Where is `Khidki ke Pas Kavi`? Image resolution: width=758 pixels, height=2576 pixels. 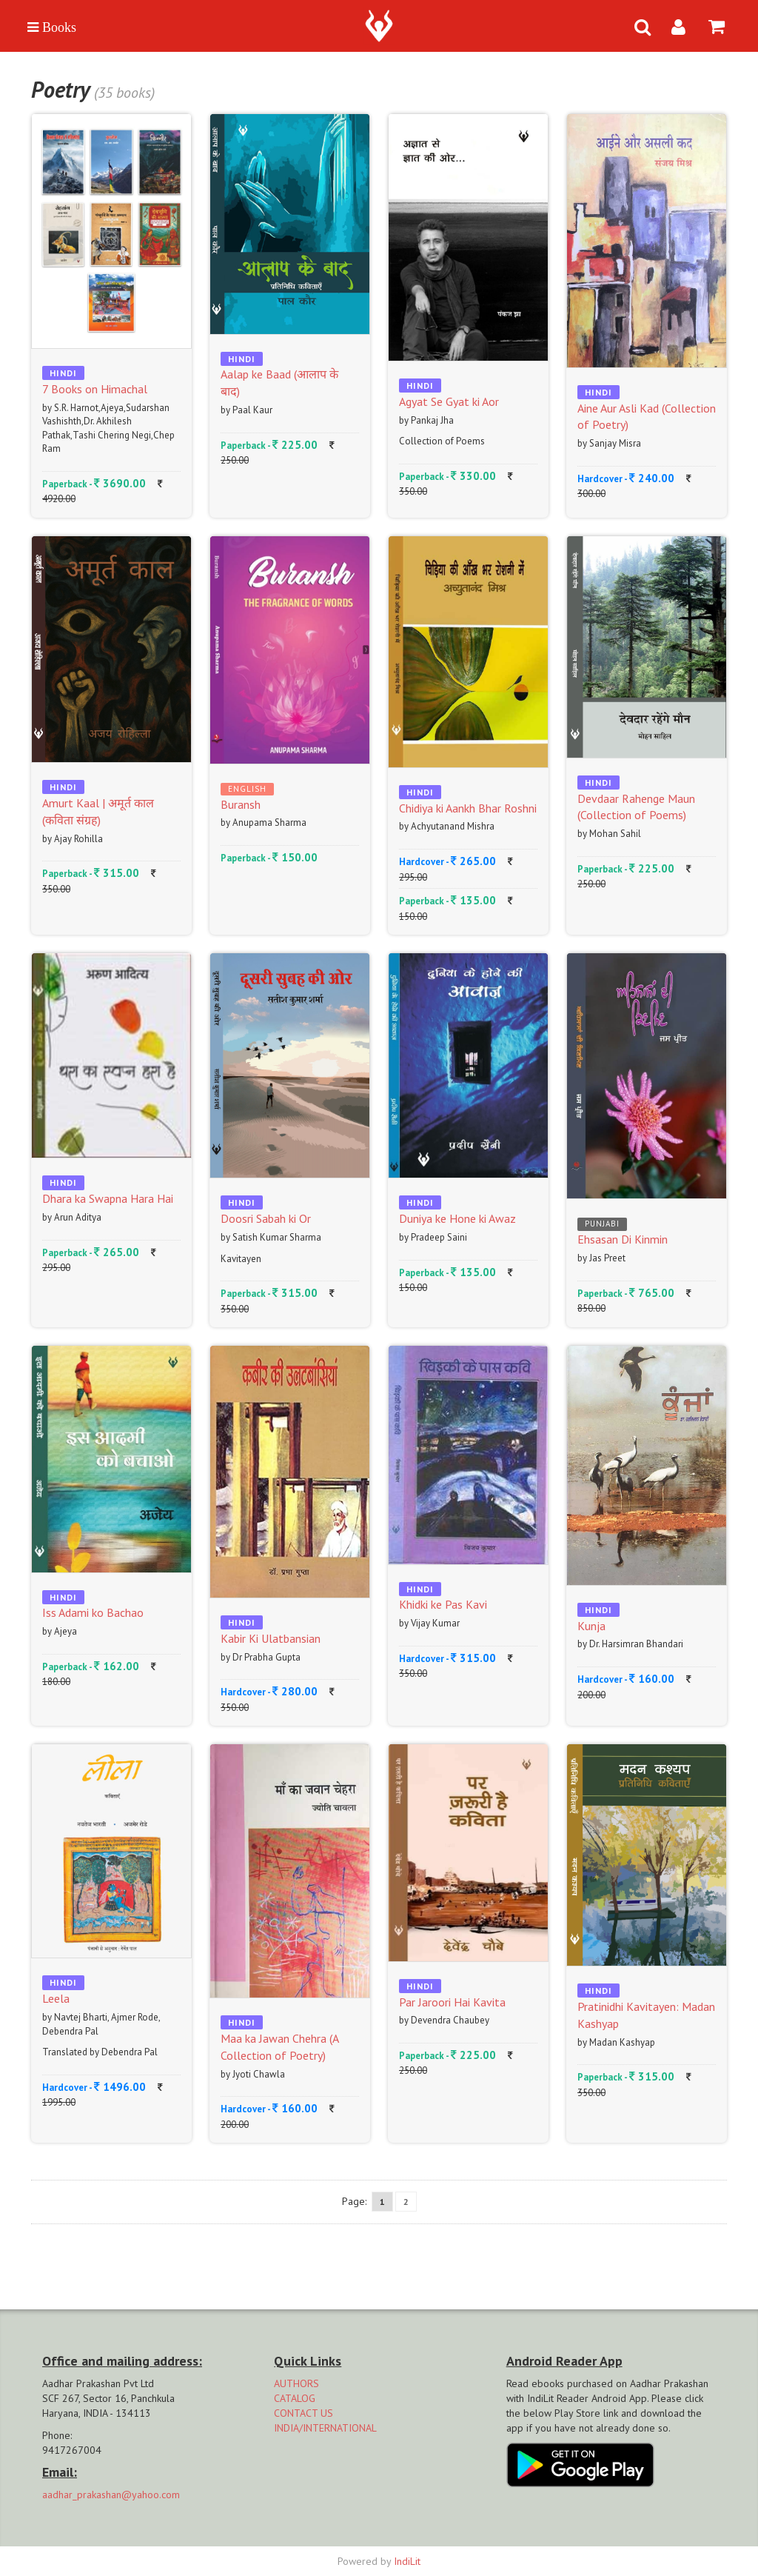
Khidki ke Pas Kavi is located at coordinates (443, 1604).